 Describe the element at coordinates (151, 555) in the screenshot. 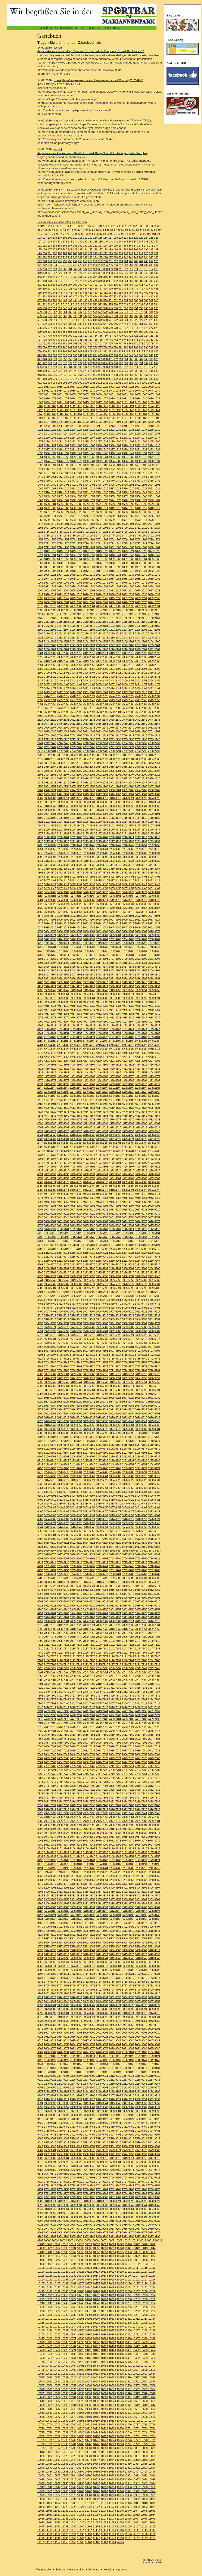

I see `1846` at that location.